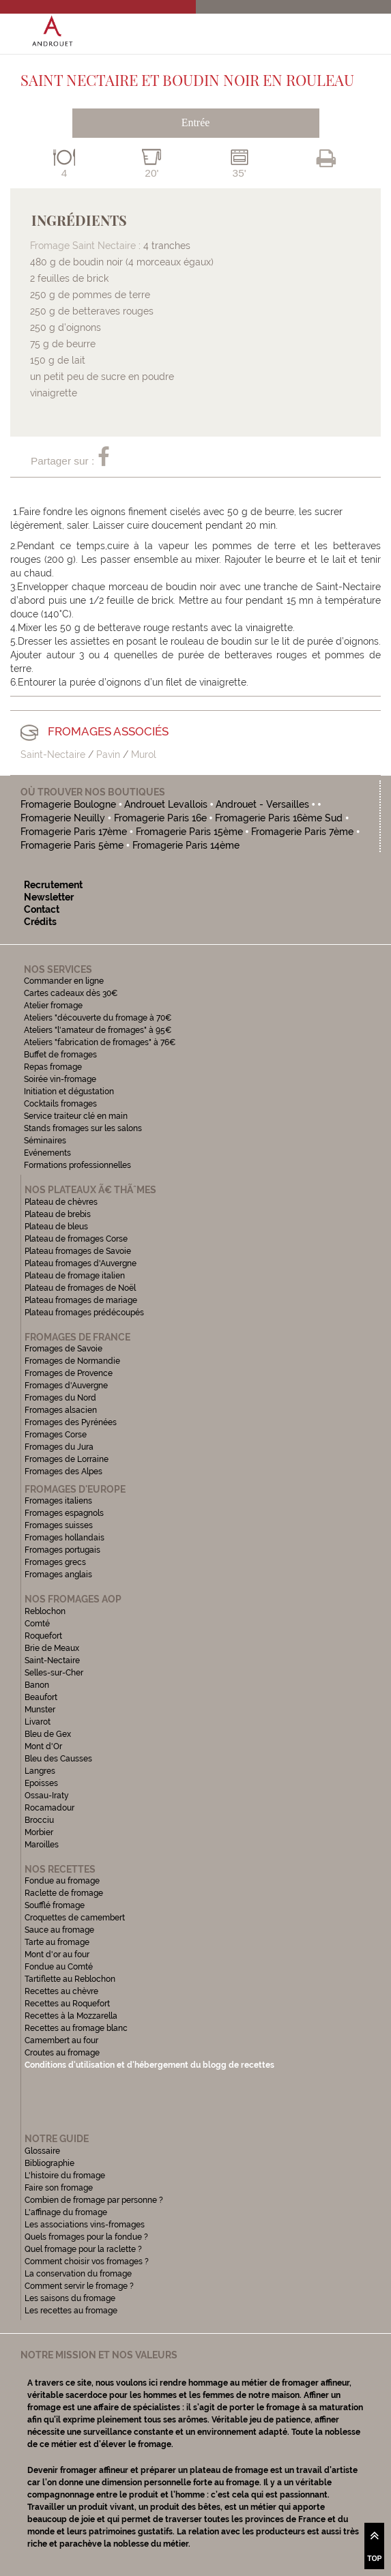 Image resolution: width=391 pixels, height=2576 pixels. Describe the element at coordinates (64, 1537) in the screenshot. I see `Fromages hollandais` at that location.